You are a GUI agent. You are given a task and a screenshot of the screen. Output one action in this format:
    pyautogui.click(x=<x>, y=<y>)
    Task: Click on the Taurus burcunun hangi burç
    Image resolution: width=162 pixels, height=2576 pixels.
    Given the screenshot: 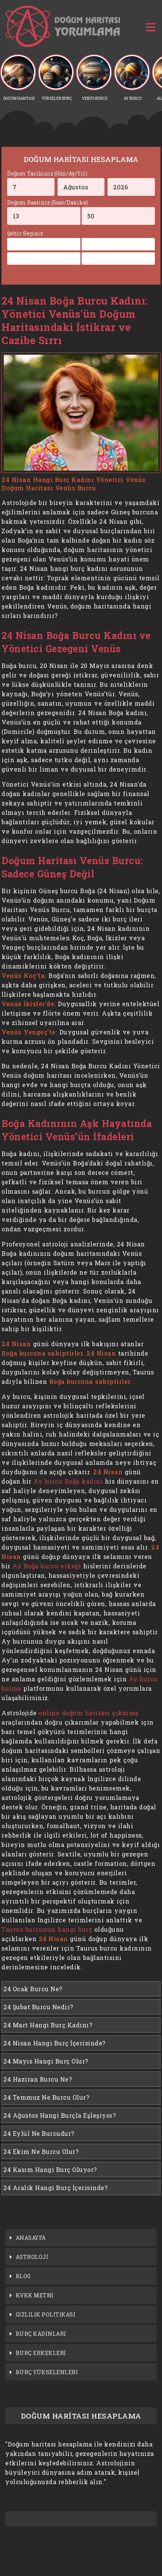 What is the action you would take?
    pyautogui.click(x=47, y=1929)
    